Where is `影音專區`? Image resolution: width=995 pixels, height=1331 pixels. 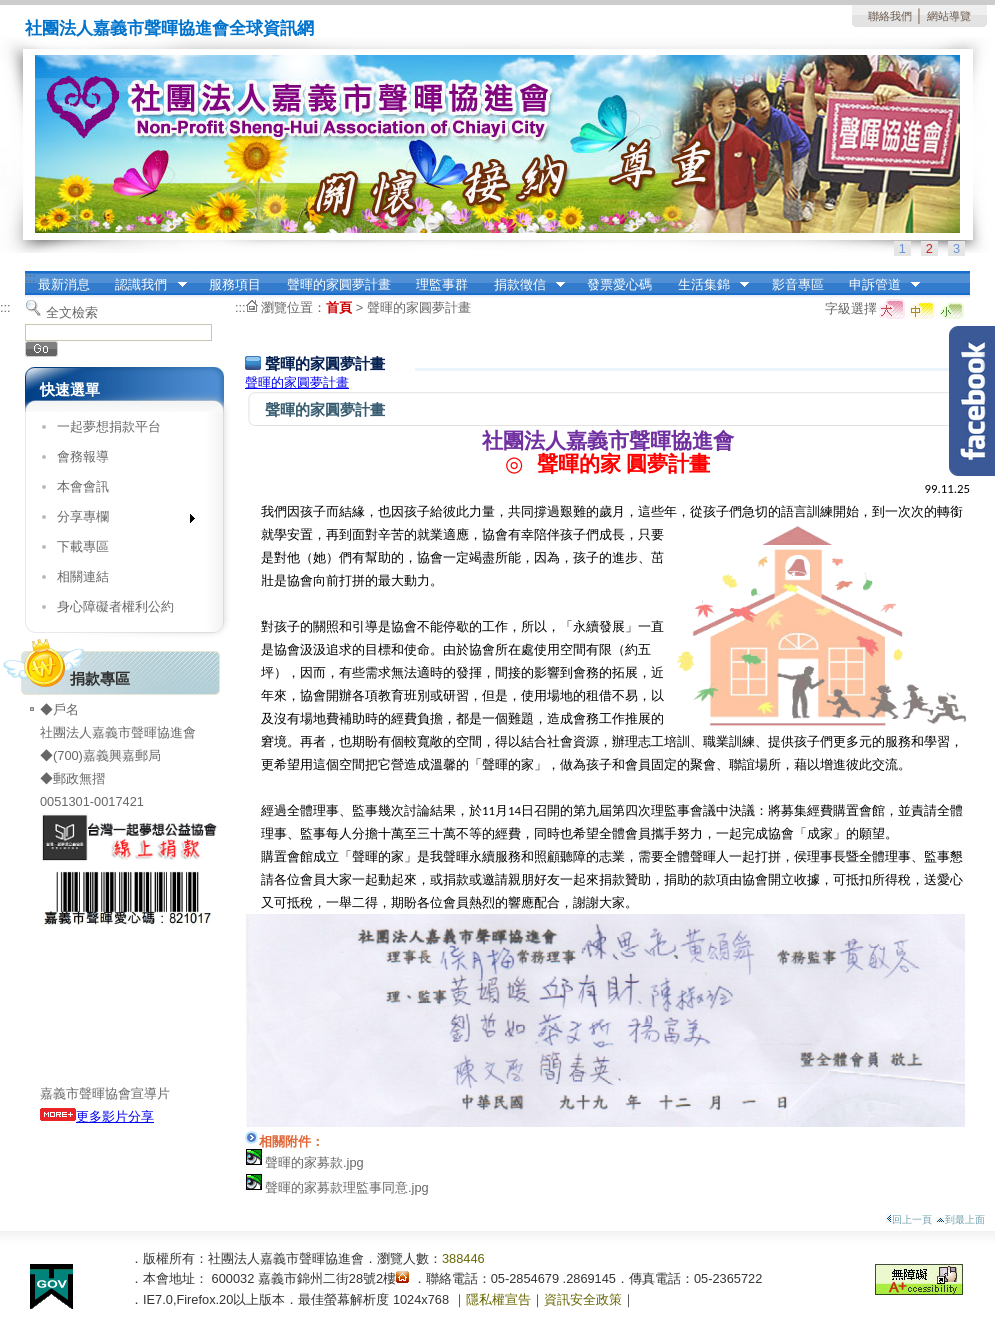
影音專區 is located at coordinates (798, 284).